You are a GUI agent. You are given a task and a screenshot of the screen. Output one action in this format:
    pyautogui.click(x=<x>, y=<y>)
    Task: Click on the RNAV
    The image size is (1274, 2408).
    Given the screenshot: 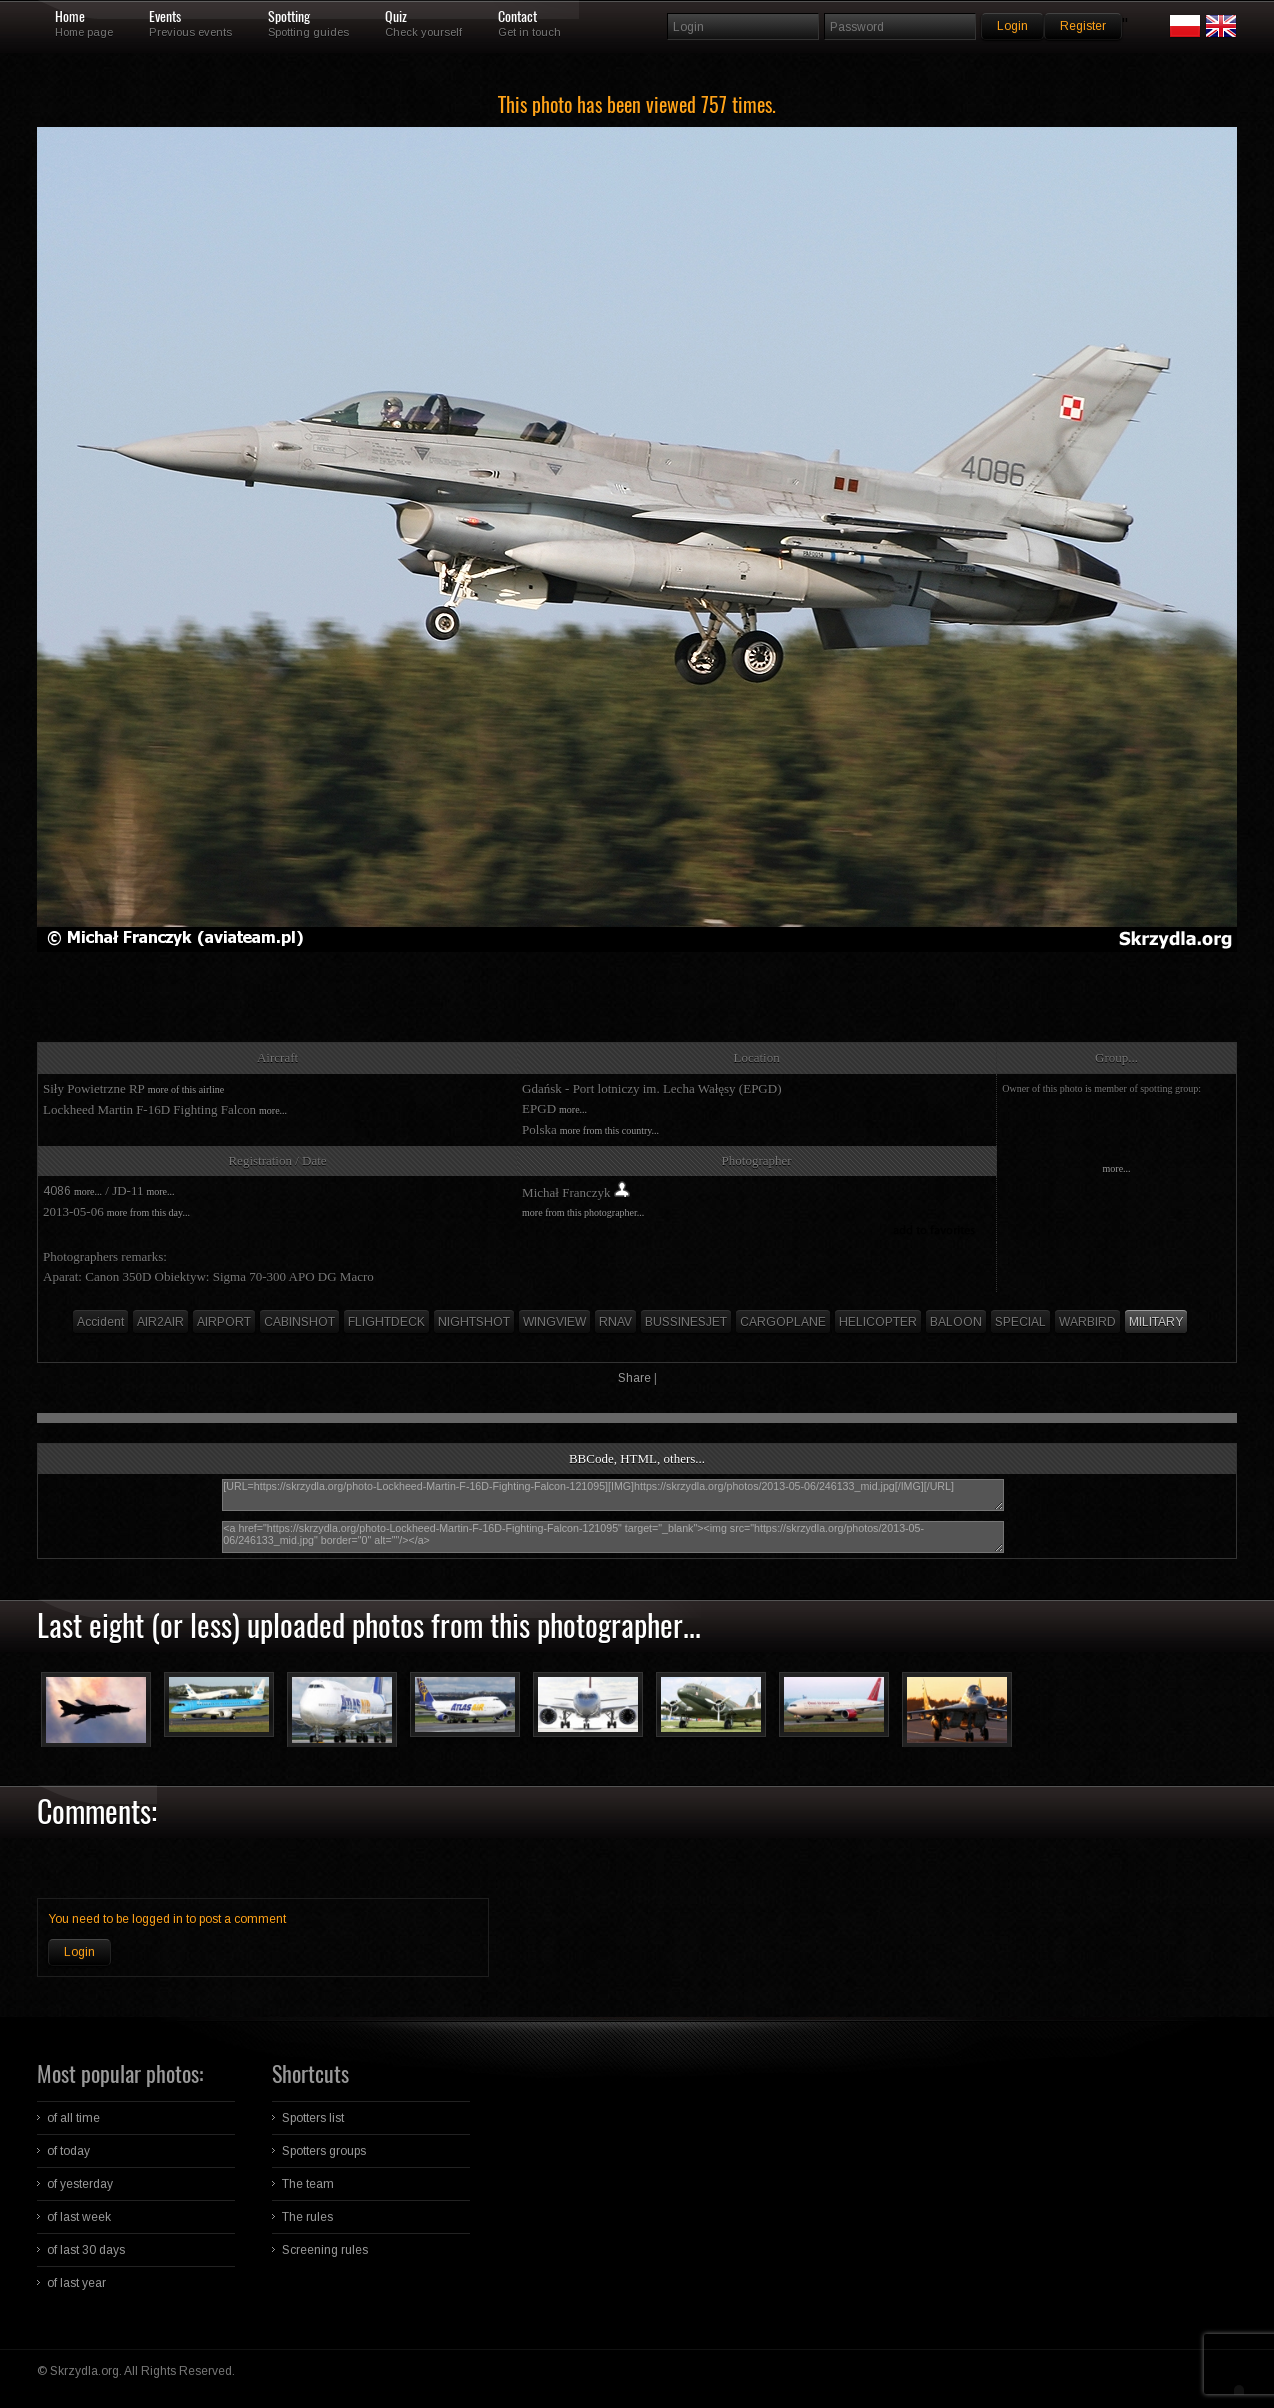 What is the action you would take?
    pyautogui.click(x=615, y=1322)
    